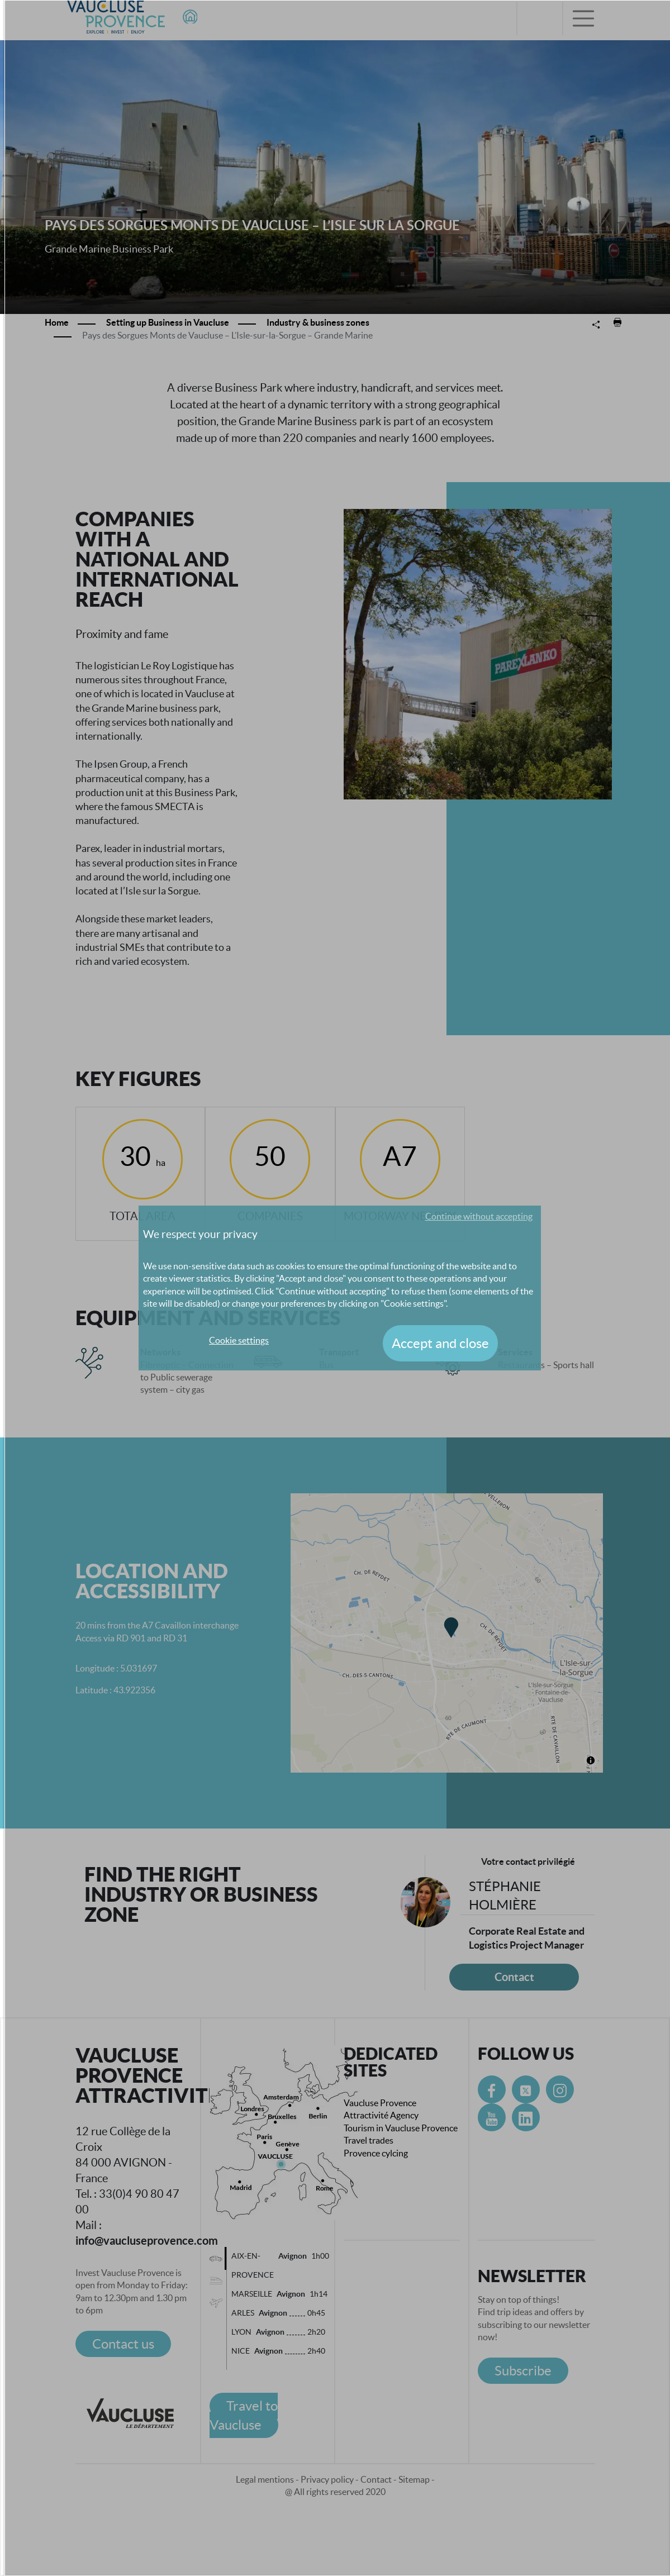  I want to click on Accept and close, so click(440, 1343).